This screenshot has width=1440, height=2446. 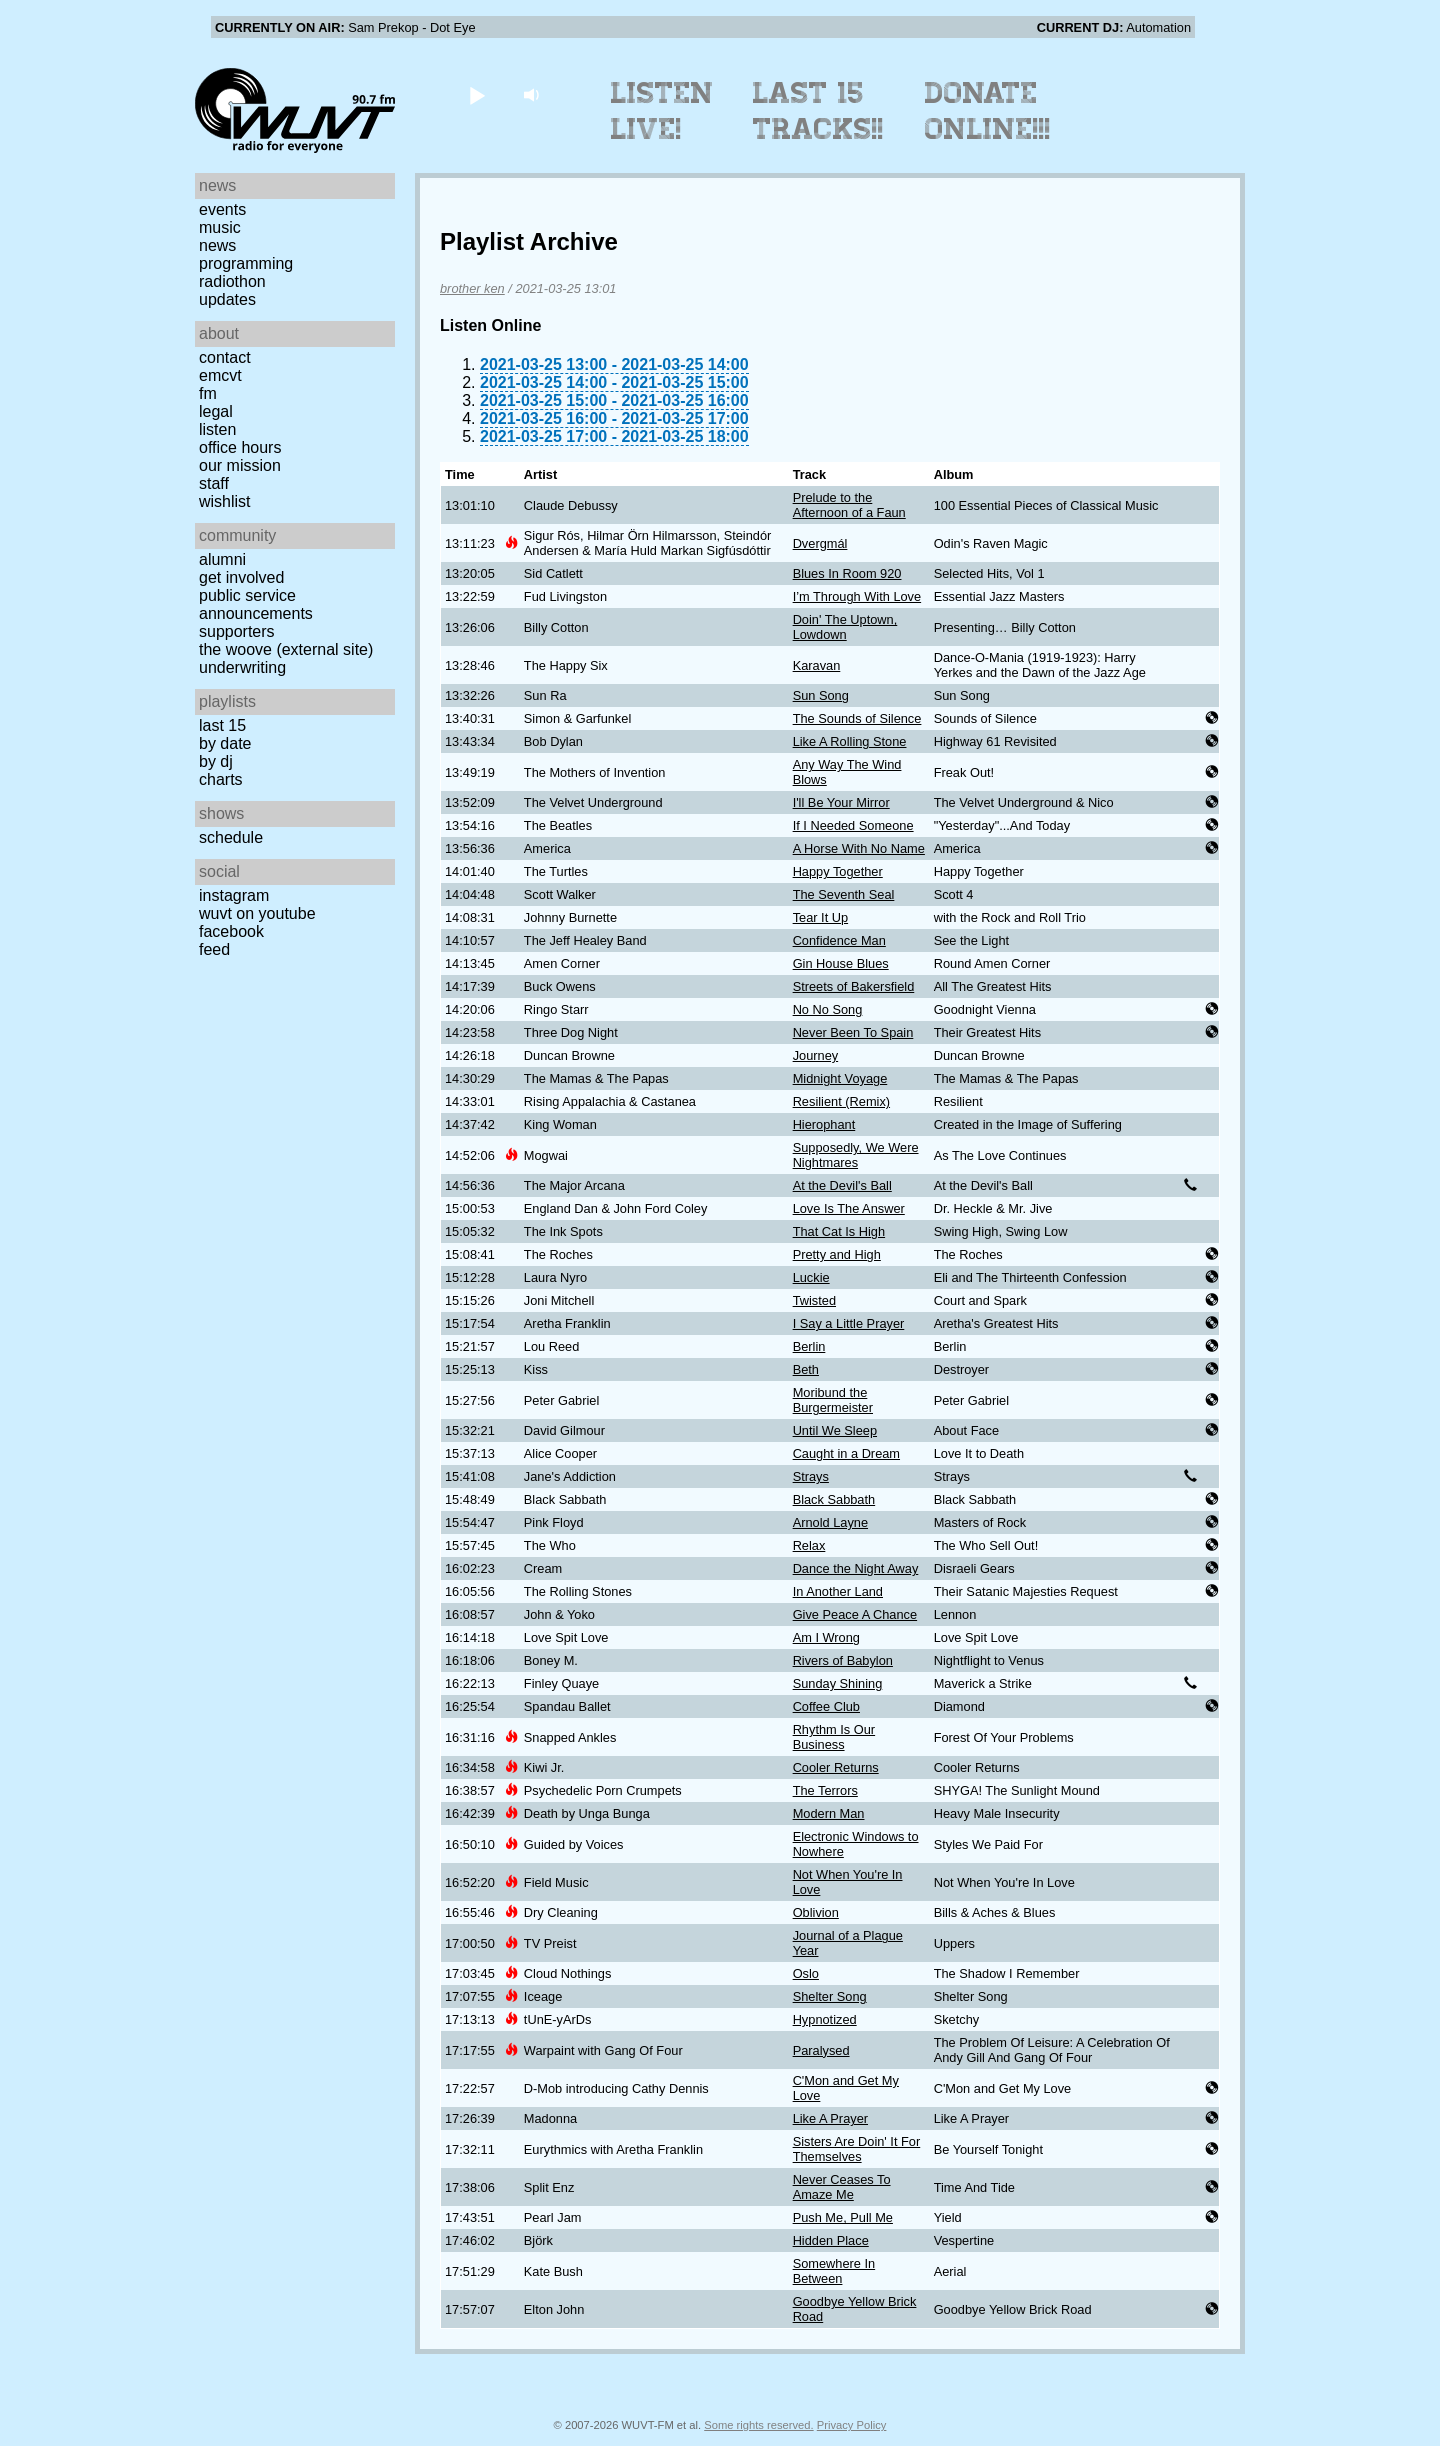 I want to click on Paralysed, so click(x=821, y=2050).